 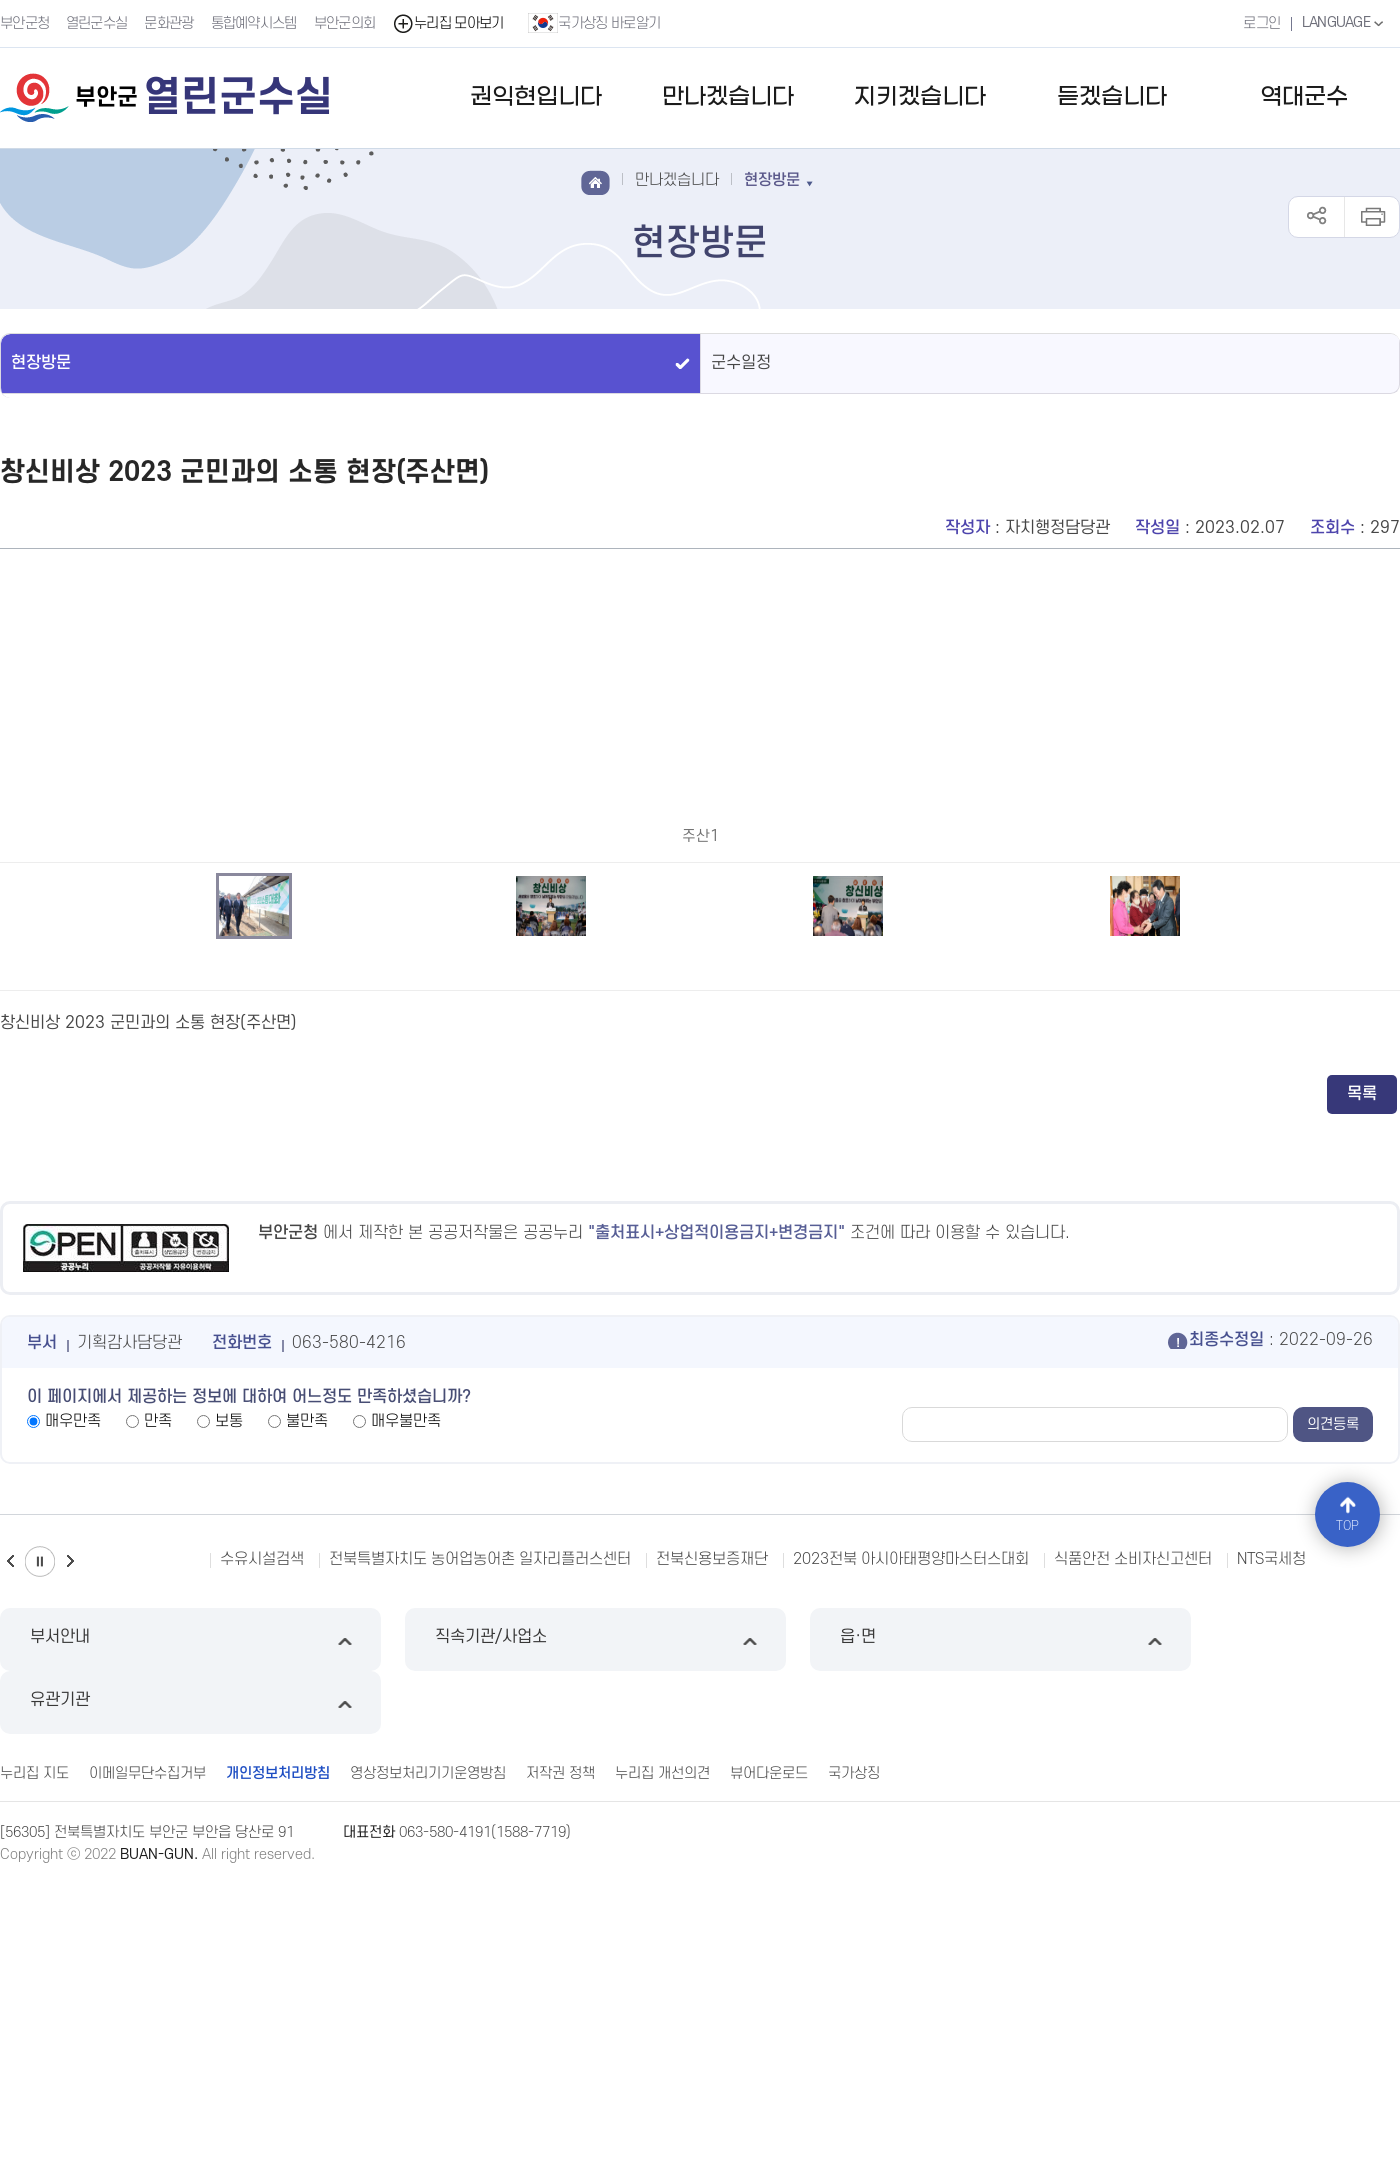 What do you see at coordinates (165, 1996) in the screenshot?
I see `부서안내` at bounding box center [165, 1996].